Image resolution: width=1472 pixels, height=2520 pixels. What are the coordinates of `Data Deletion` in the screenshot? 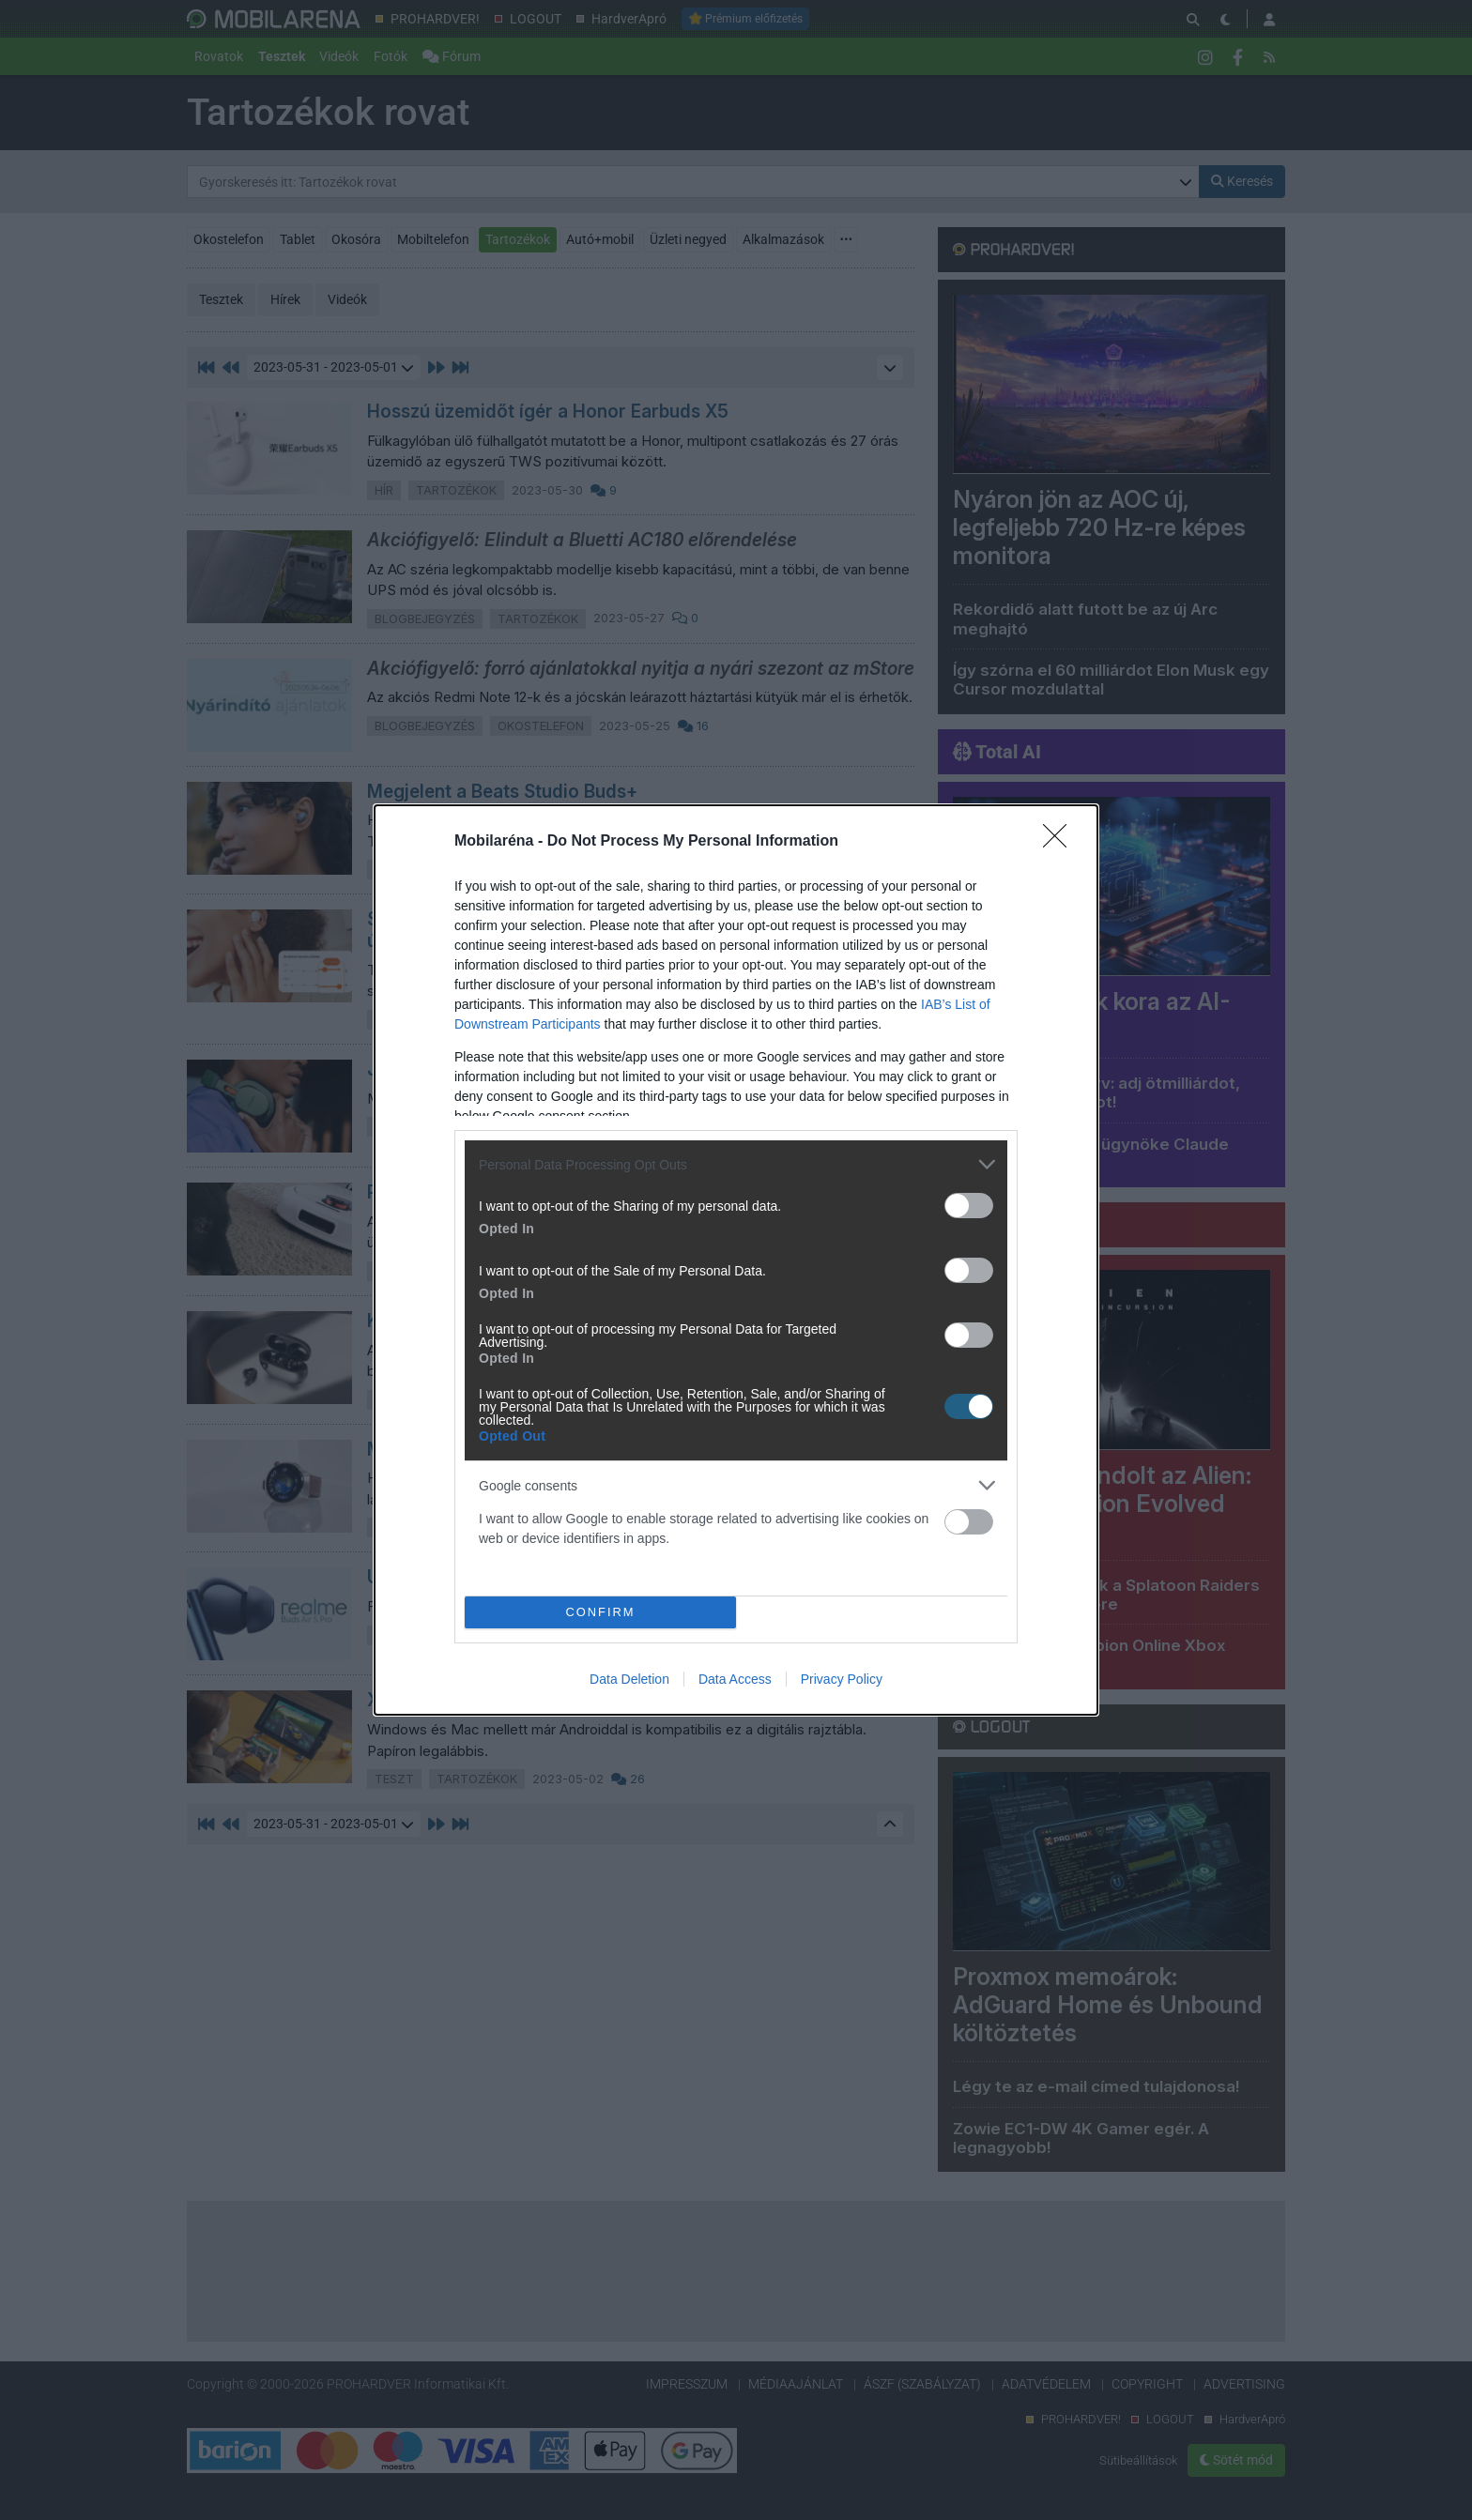 It's located at (629, 1679).